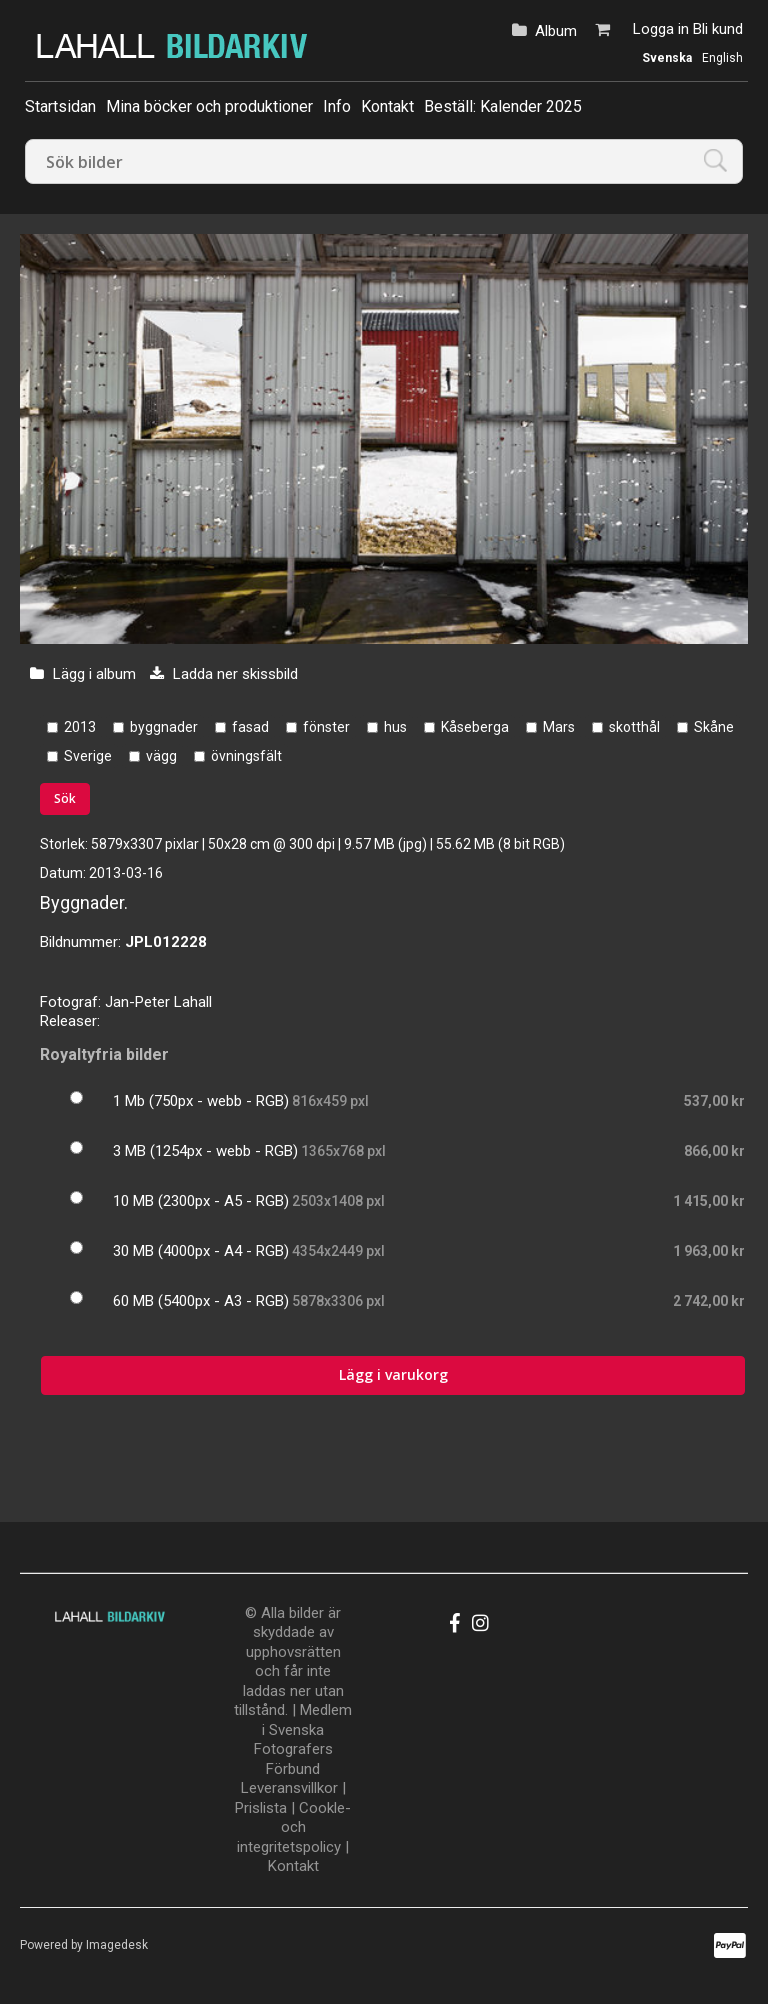 This screenshot has width=768, height=2004. I want to click on Skåne, so click(714, 727).